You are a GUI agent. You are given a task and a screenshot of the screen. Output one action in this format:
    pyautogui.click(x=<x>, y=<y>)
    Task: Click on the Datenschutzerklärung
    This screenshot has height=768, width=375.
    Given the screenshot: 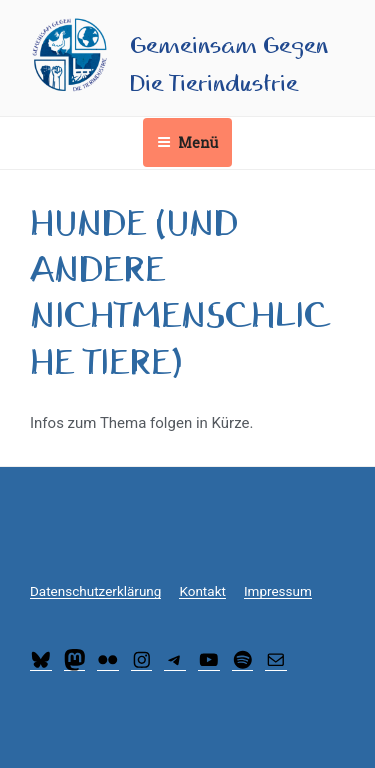 What is the action you would take?
    pyautogui.click(x=95, y=591)
    